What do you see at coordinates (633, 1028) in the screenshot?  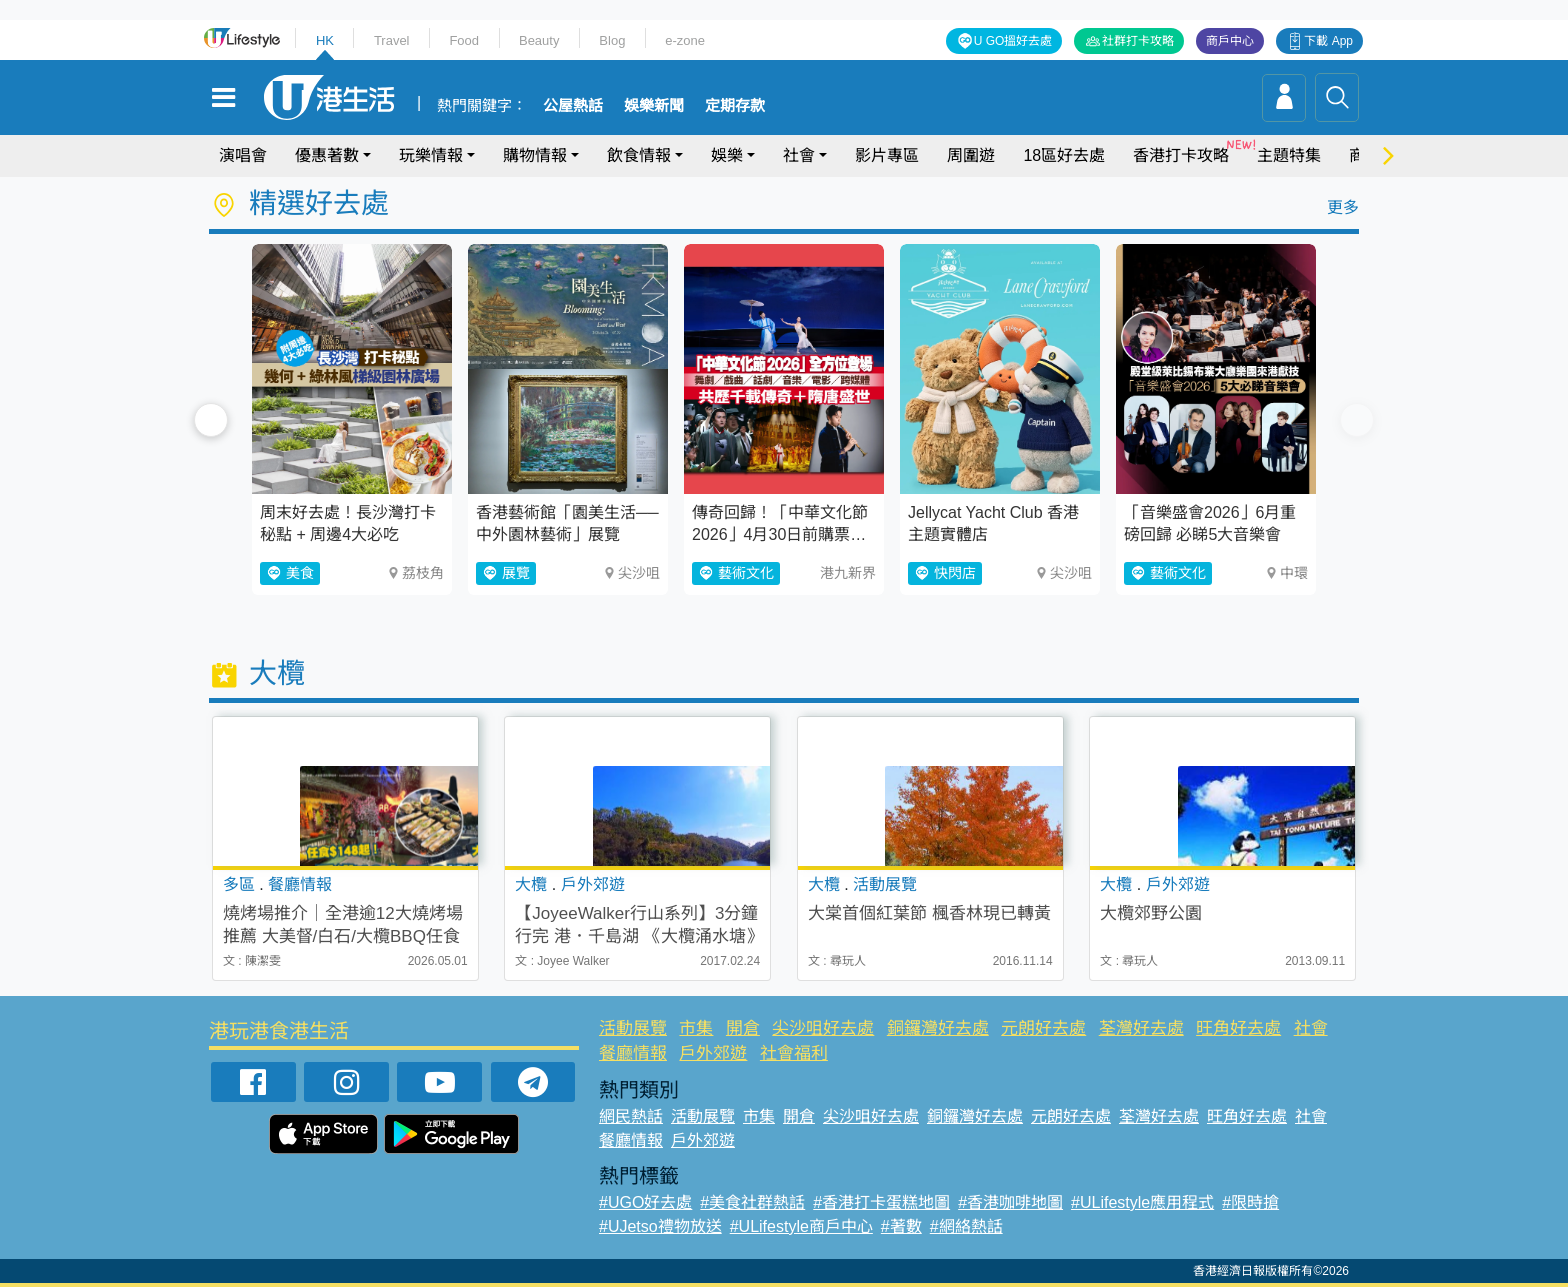 I see `活動展覽` at bounding box center [633, 1028].